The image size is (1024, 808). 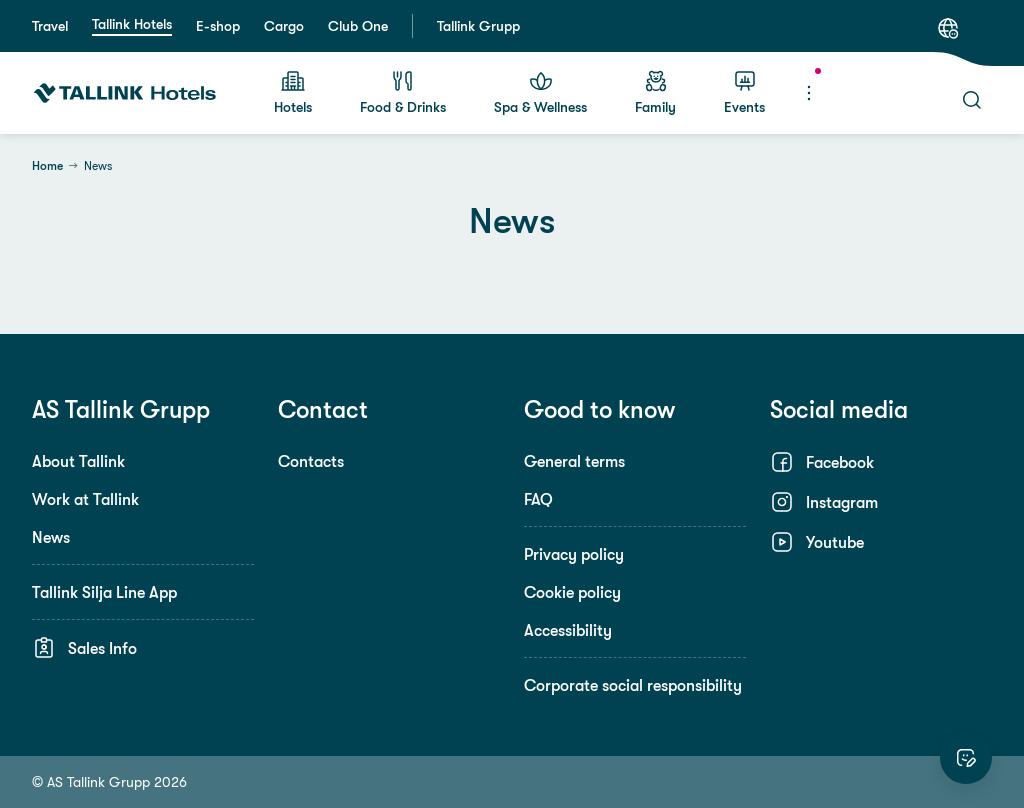 I want to click on About Tallink, so click(x=78, y=461).